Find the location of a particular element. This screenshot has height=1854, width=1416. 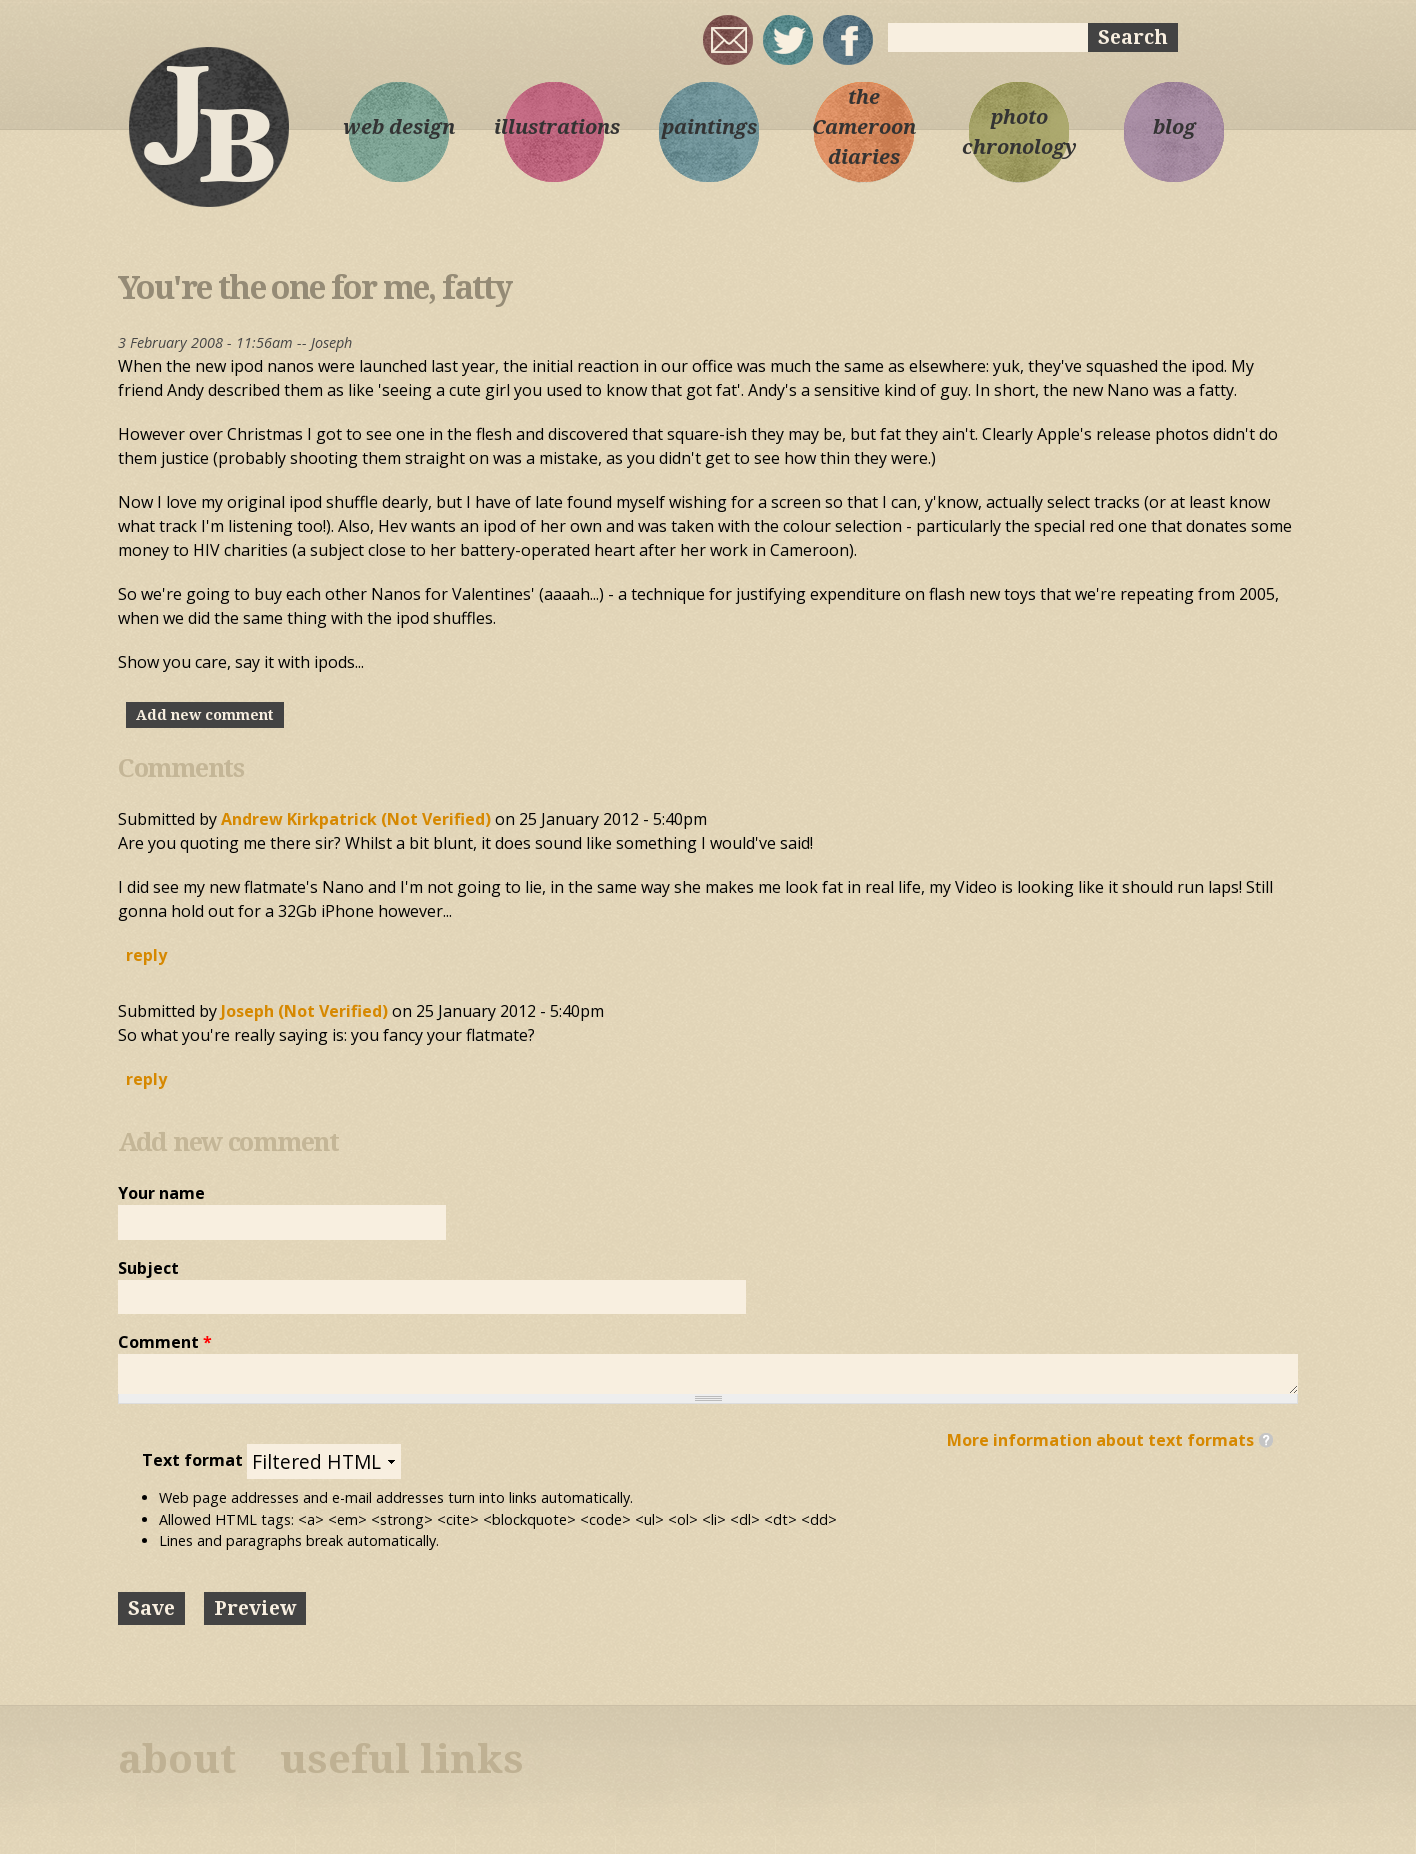

Subject is located at coordinates (148, 1268).